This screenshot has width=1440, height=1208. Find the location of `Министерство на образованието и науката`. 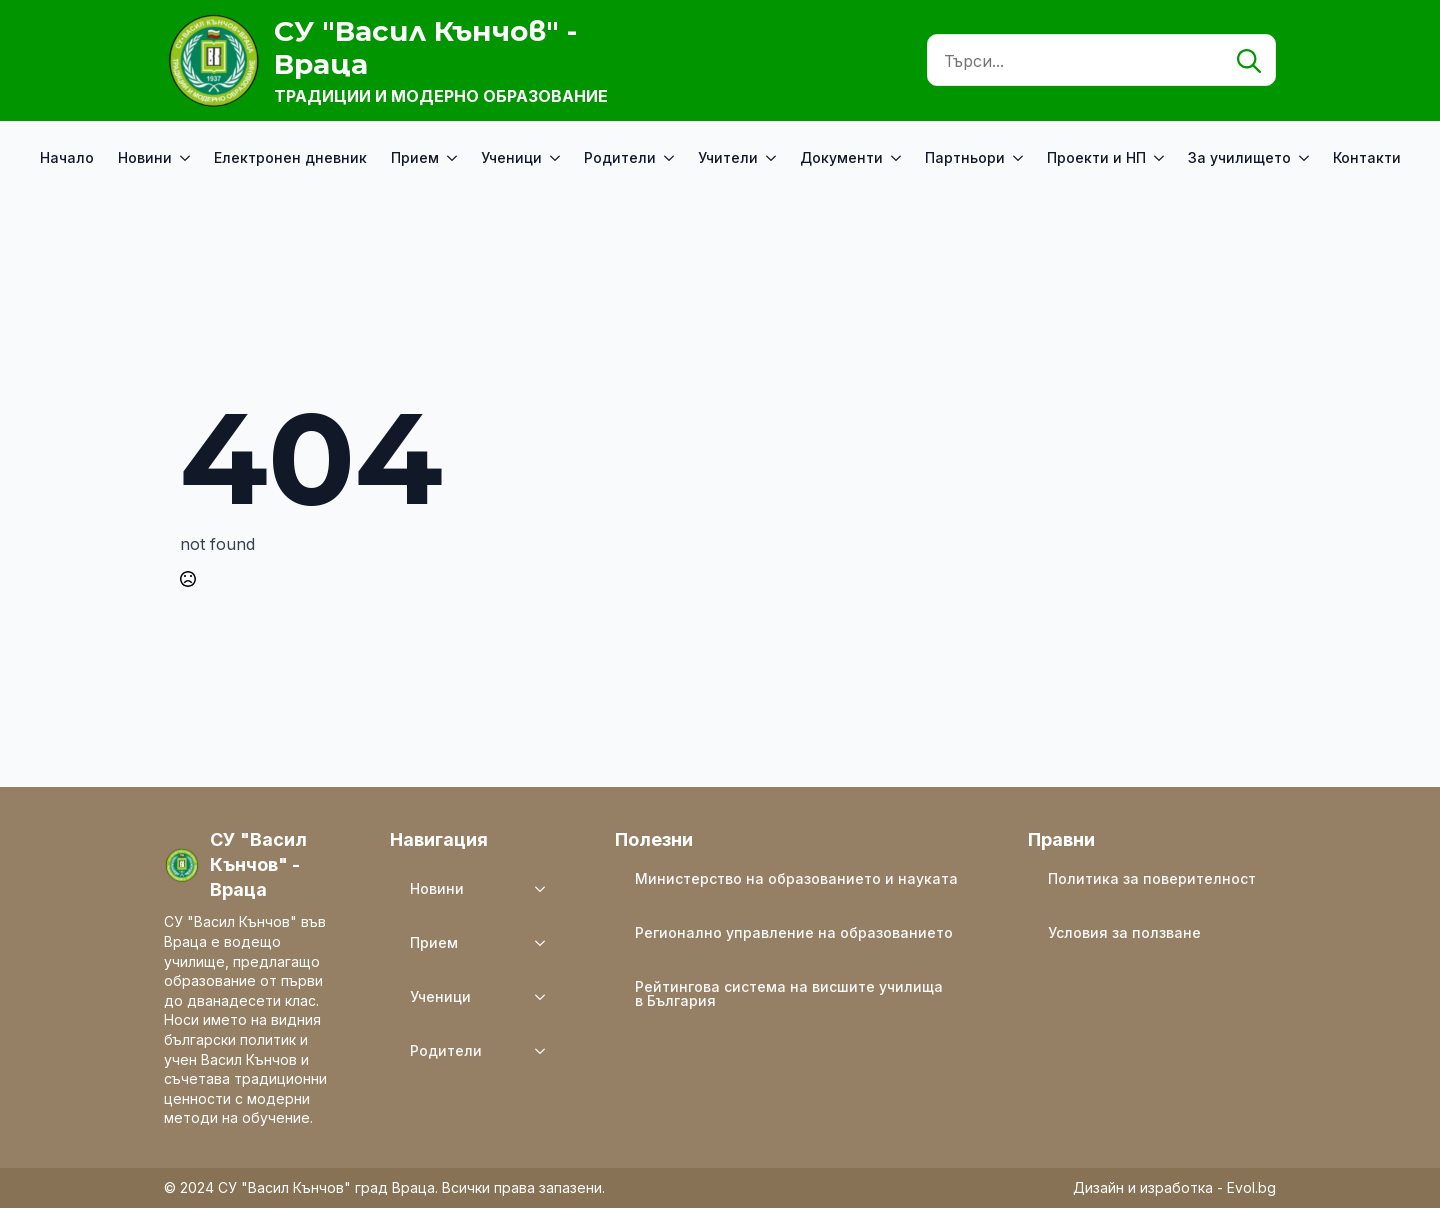

Министерство на образованието и науката is located at coordinates (796, 878).